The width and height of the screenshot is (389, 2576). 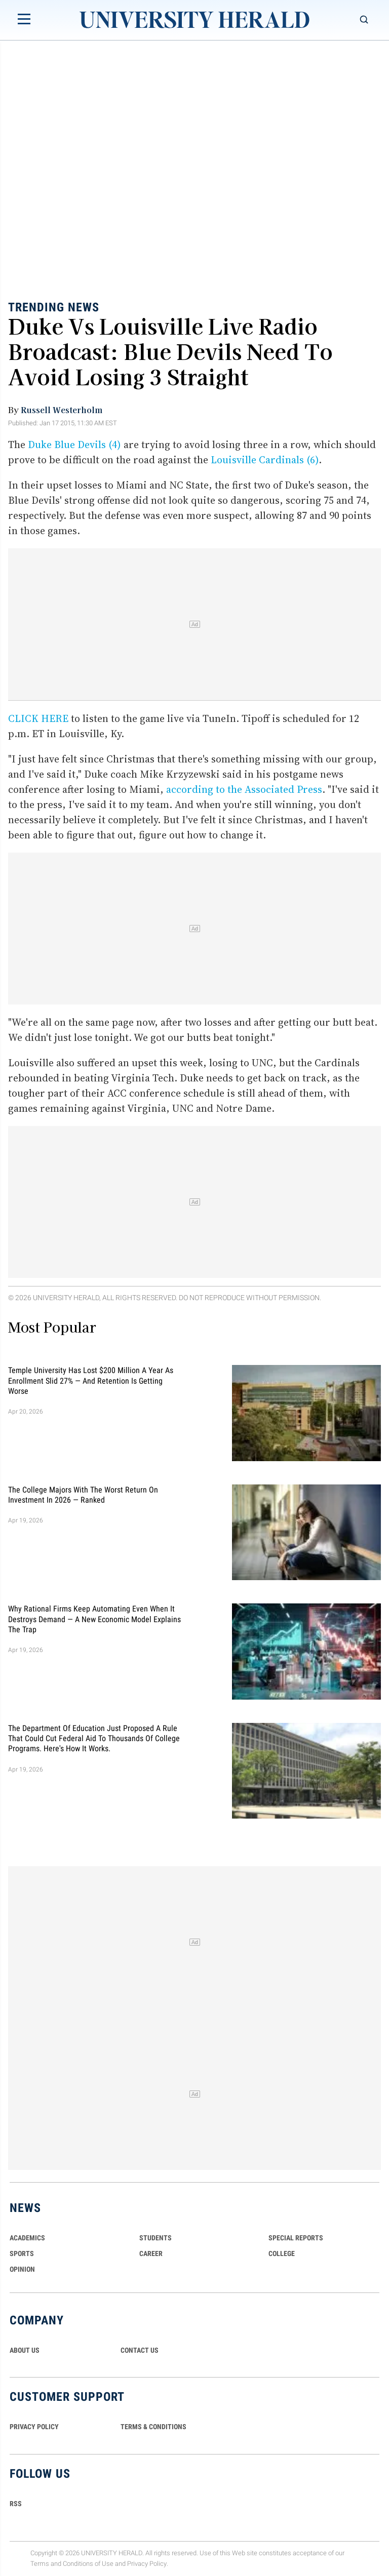 What do you see at coordinates (151, 2253) in the screenshot?
I see `Career` at bounding box center [151, 2253].